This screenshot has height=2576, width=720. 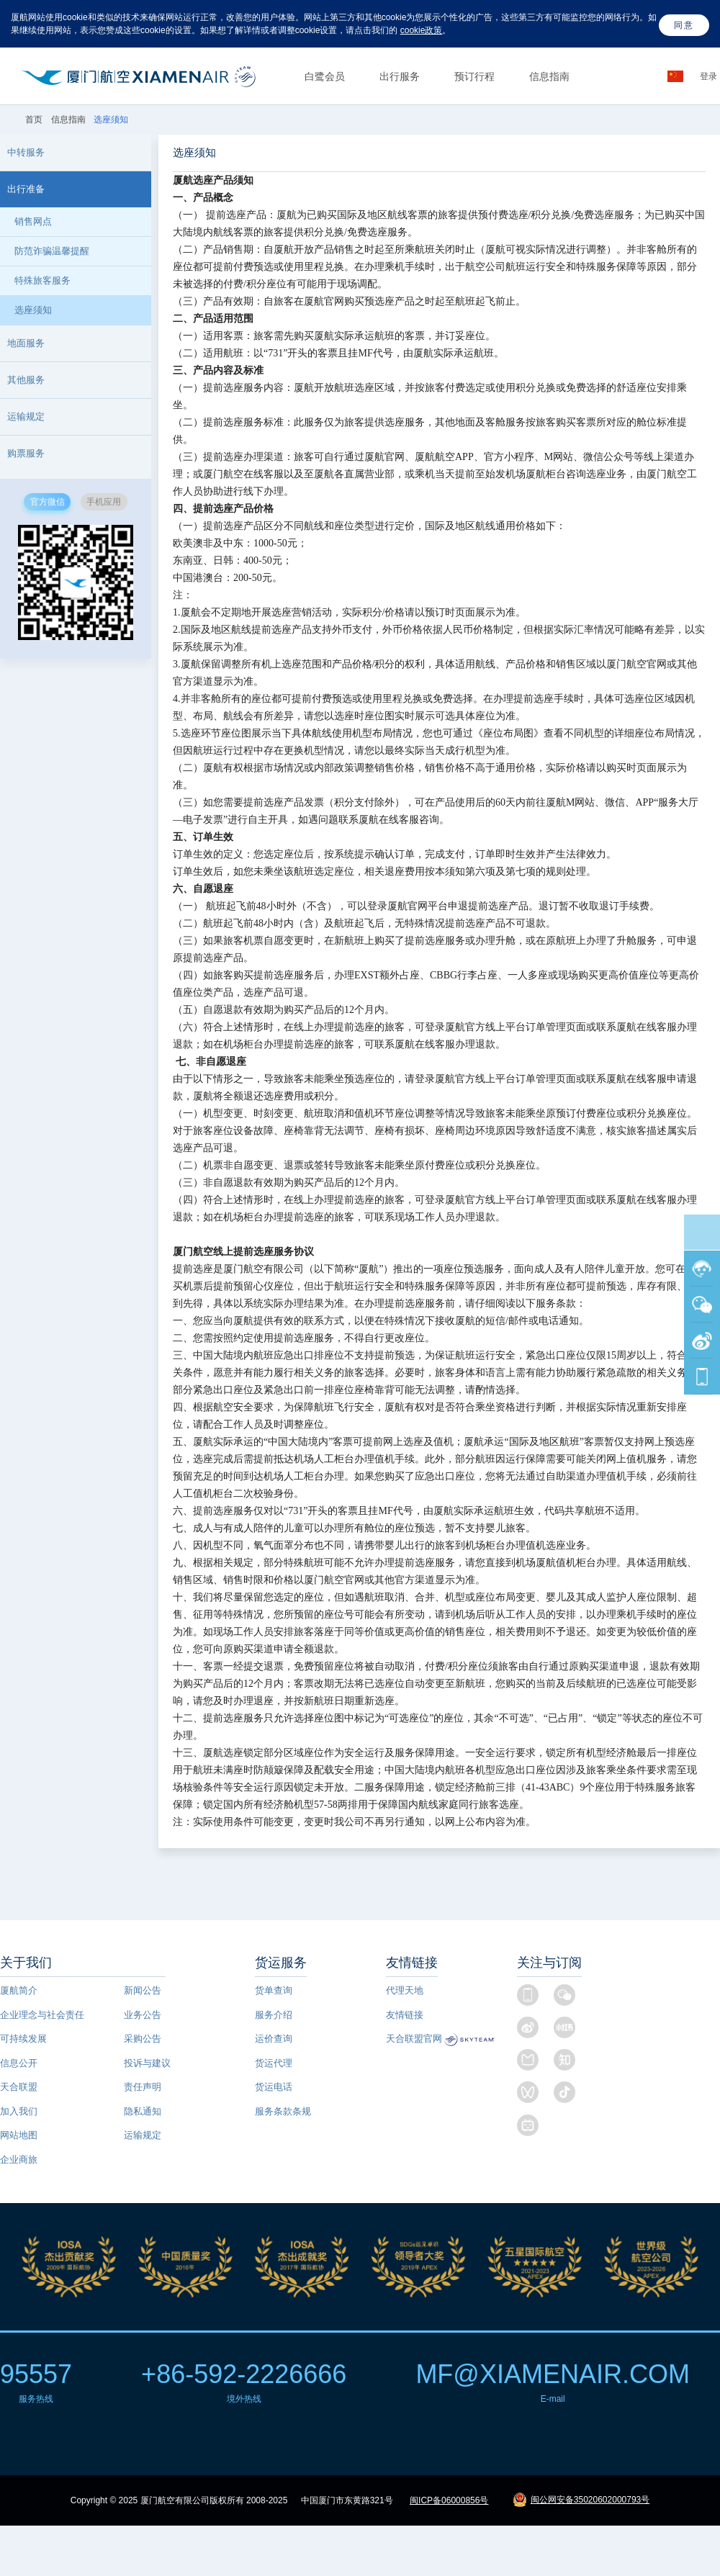 I want to click on 可持续发展, so click(x=23, y=2038).